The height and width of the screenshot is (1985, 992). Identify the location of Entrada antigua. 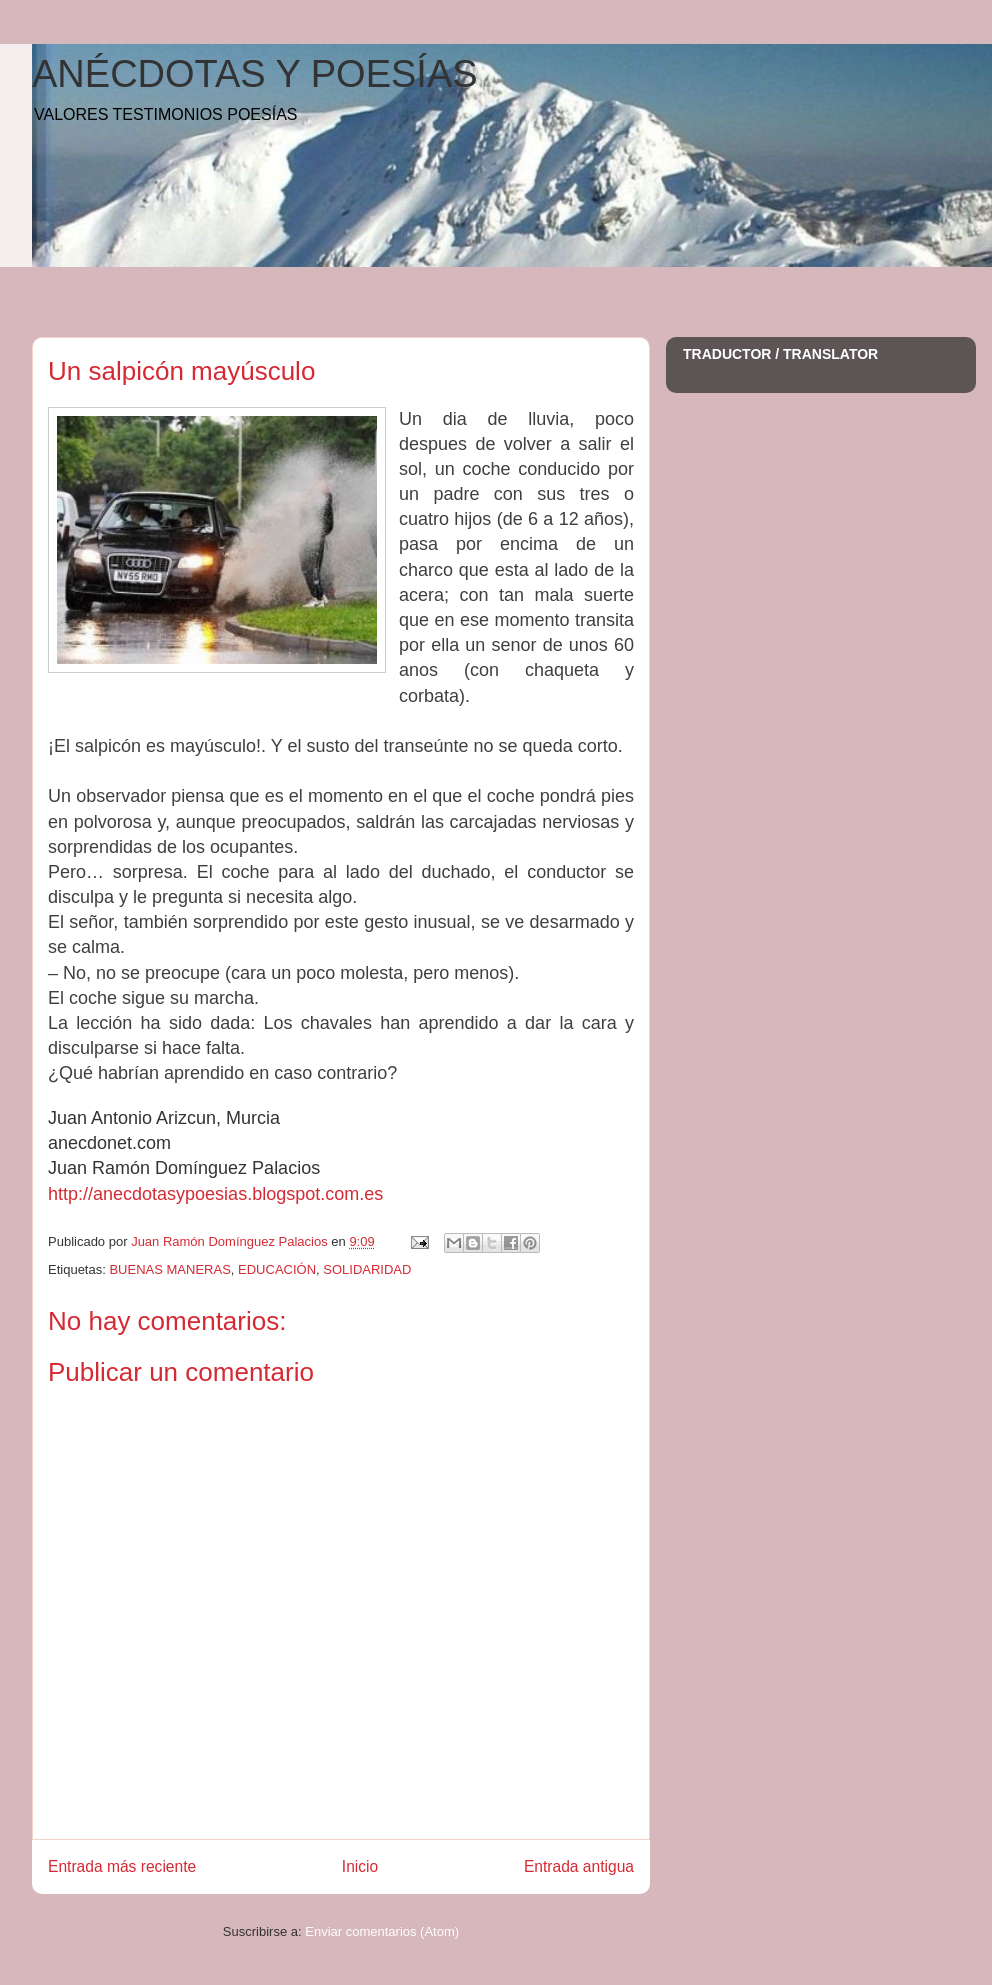
(579, 1866).